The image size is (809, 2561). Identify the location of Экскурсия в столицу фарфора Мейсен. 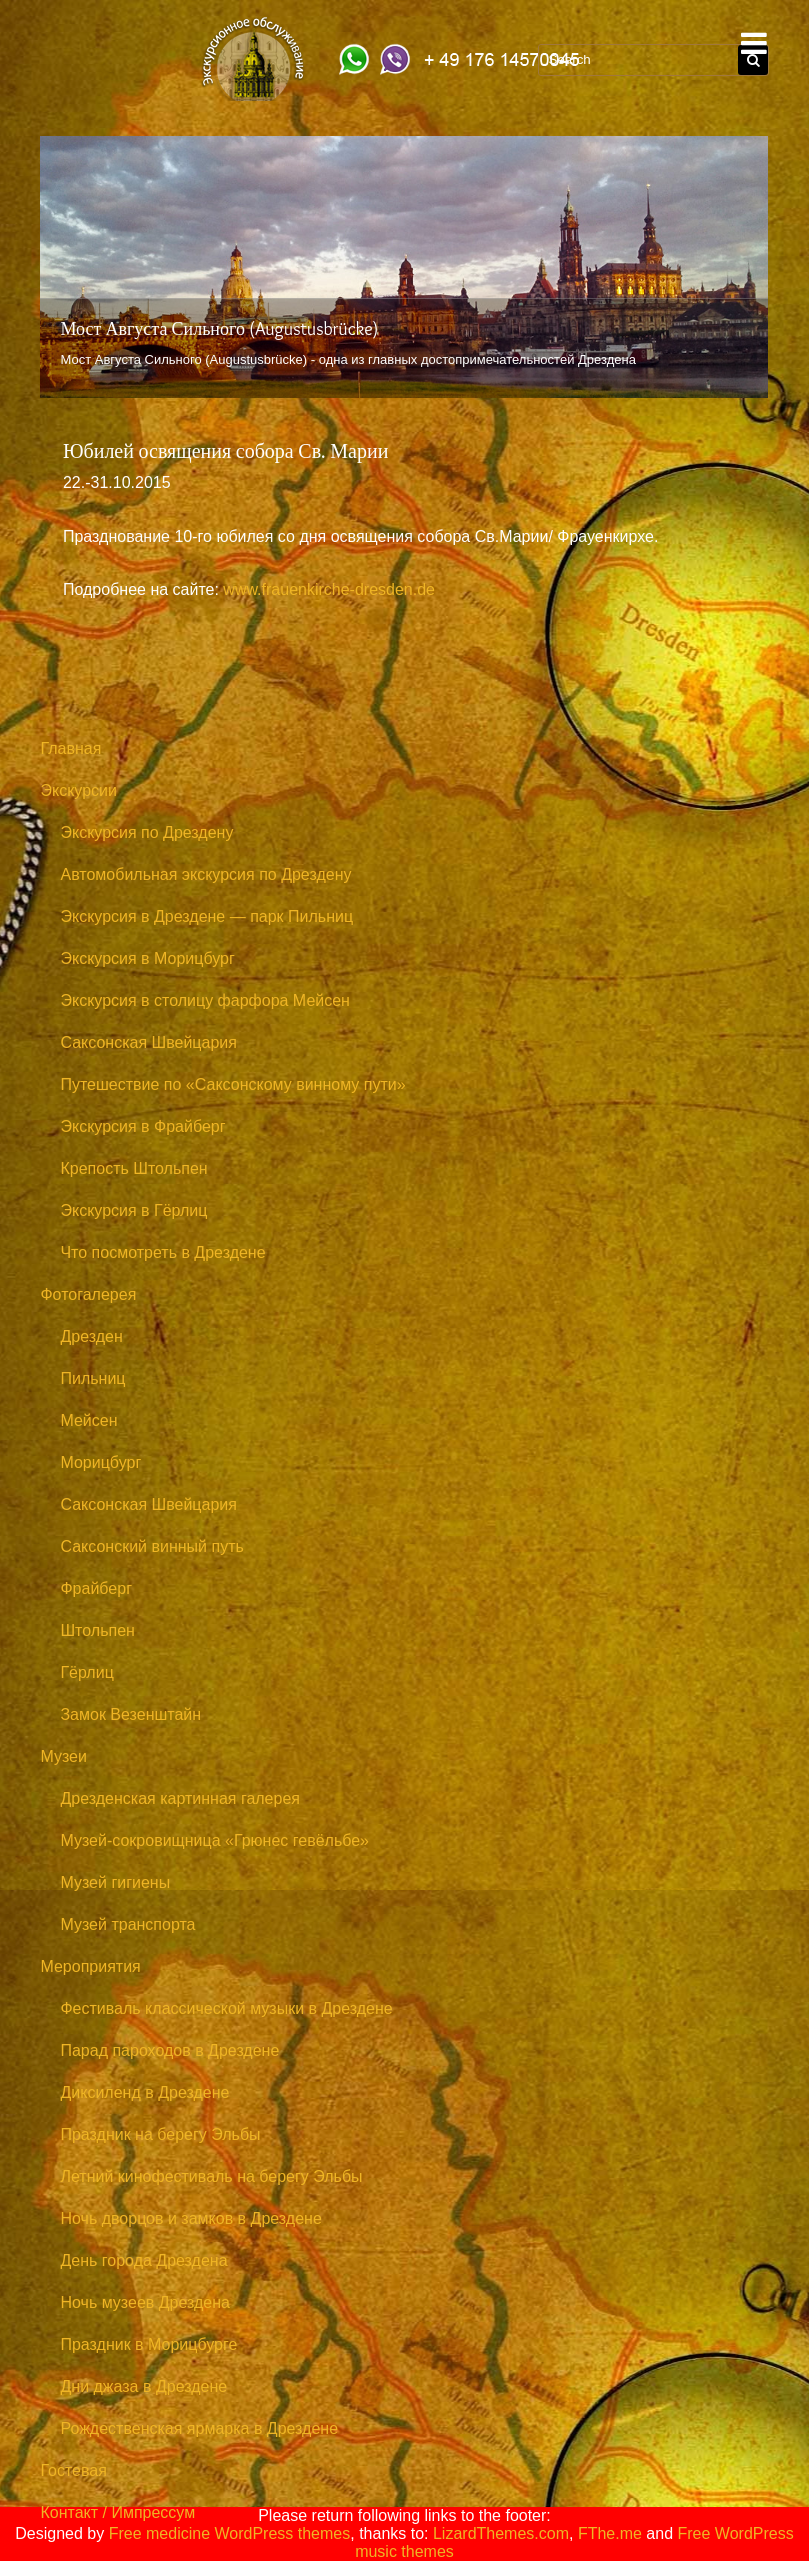
(205, 1000).